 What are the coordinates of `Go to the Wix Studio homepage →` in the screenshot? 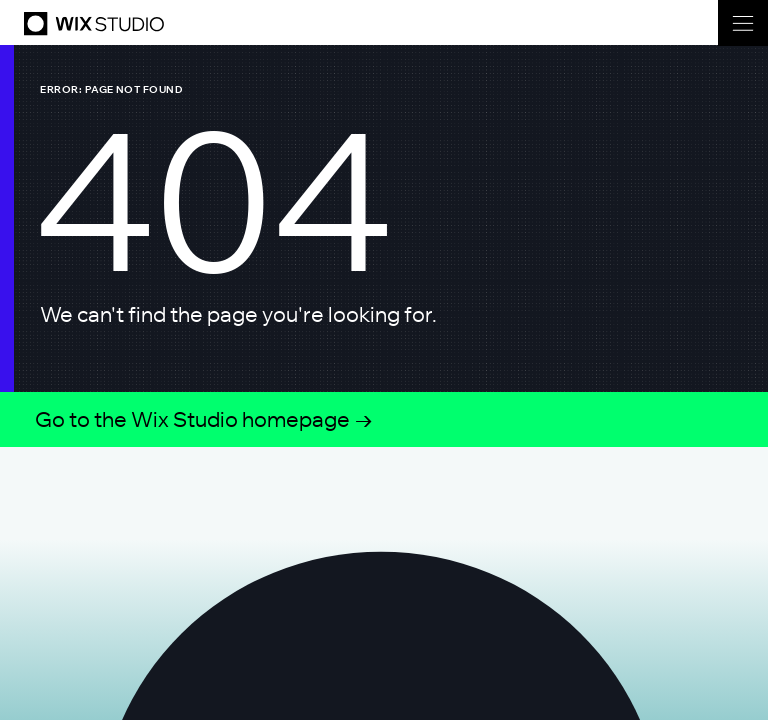 It's located at (204, 419).